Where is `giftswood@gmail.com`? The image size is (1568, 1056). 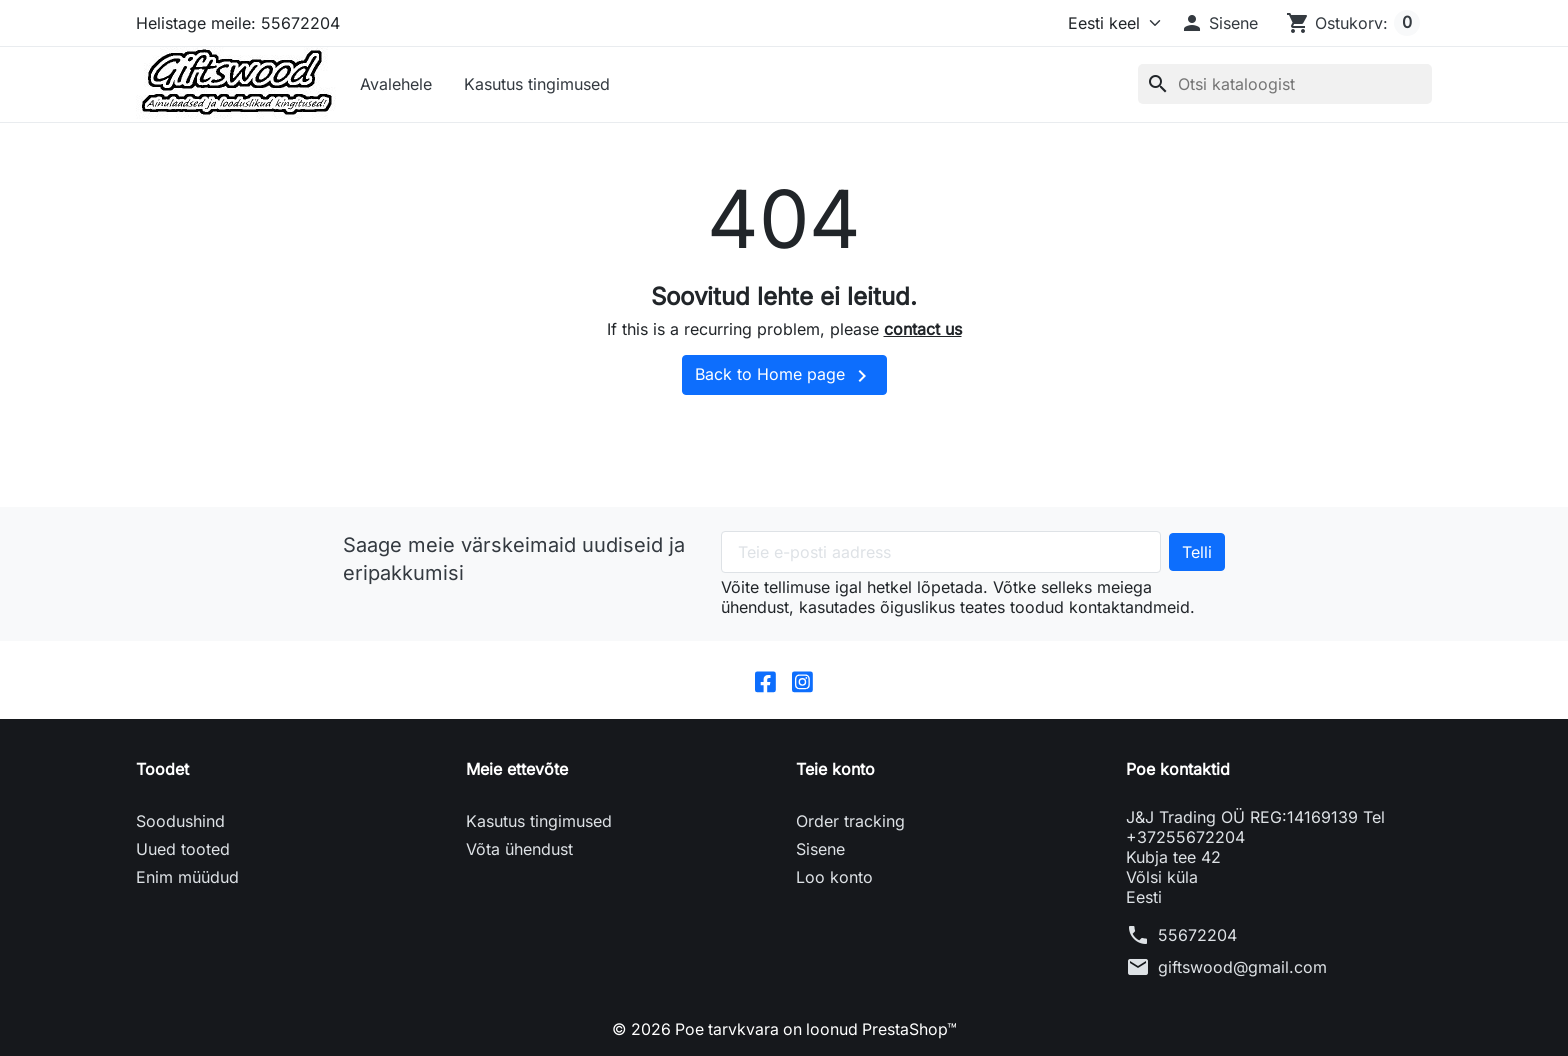
giftswood@gmail.com is located at coordinates (1242, 967).